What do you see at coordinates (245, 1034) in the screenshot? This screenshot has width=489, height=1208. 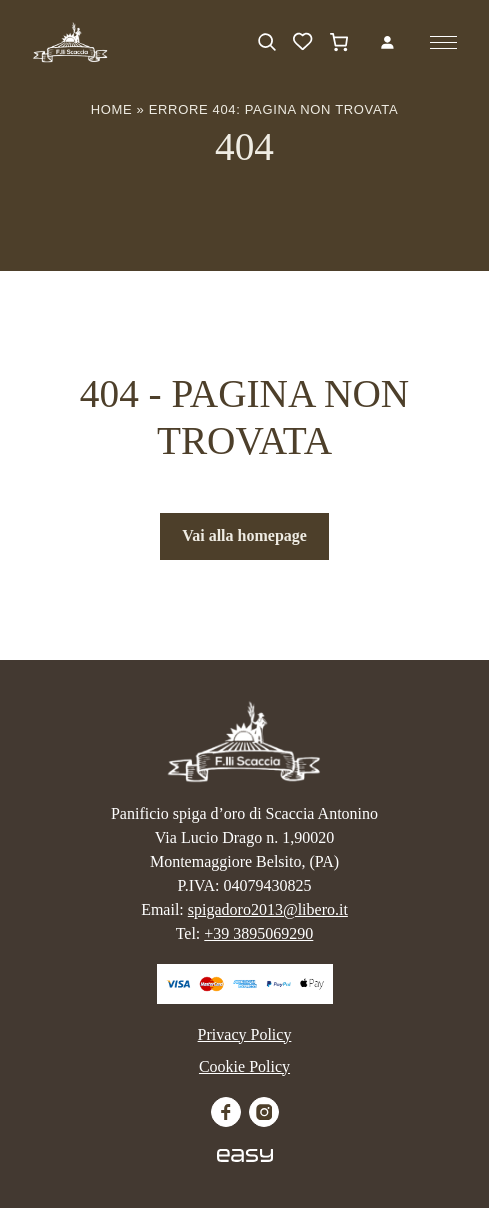 I see `Privacy Policy` at bounding box center [245, 1034].